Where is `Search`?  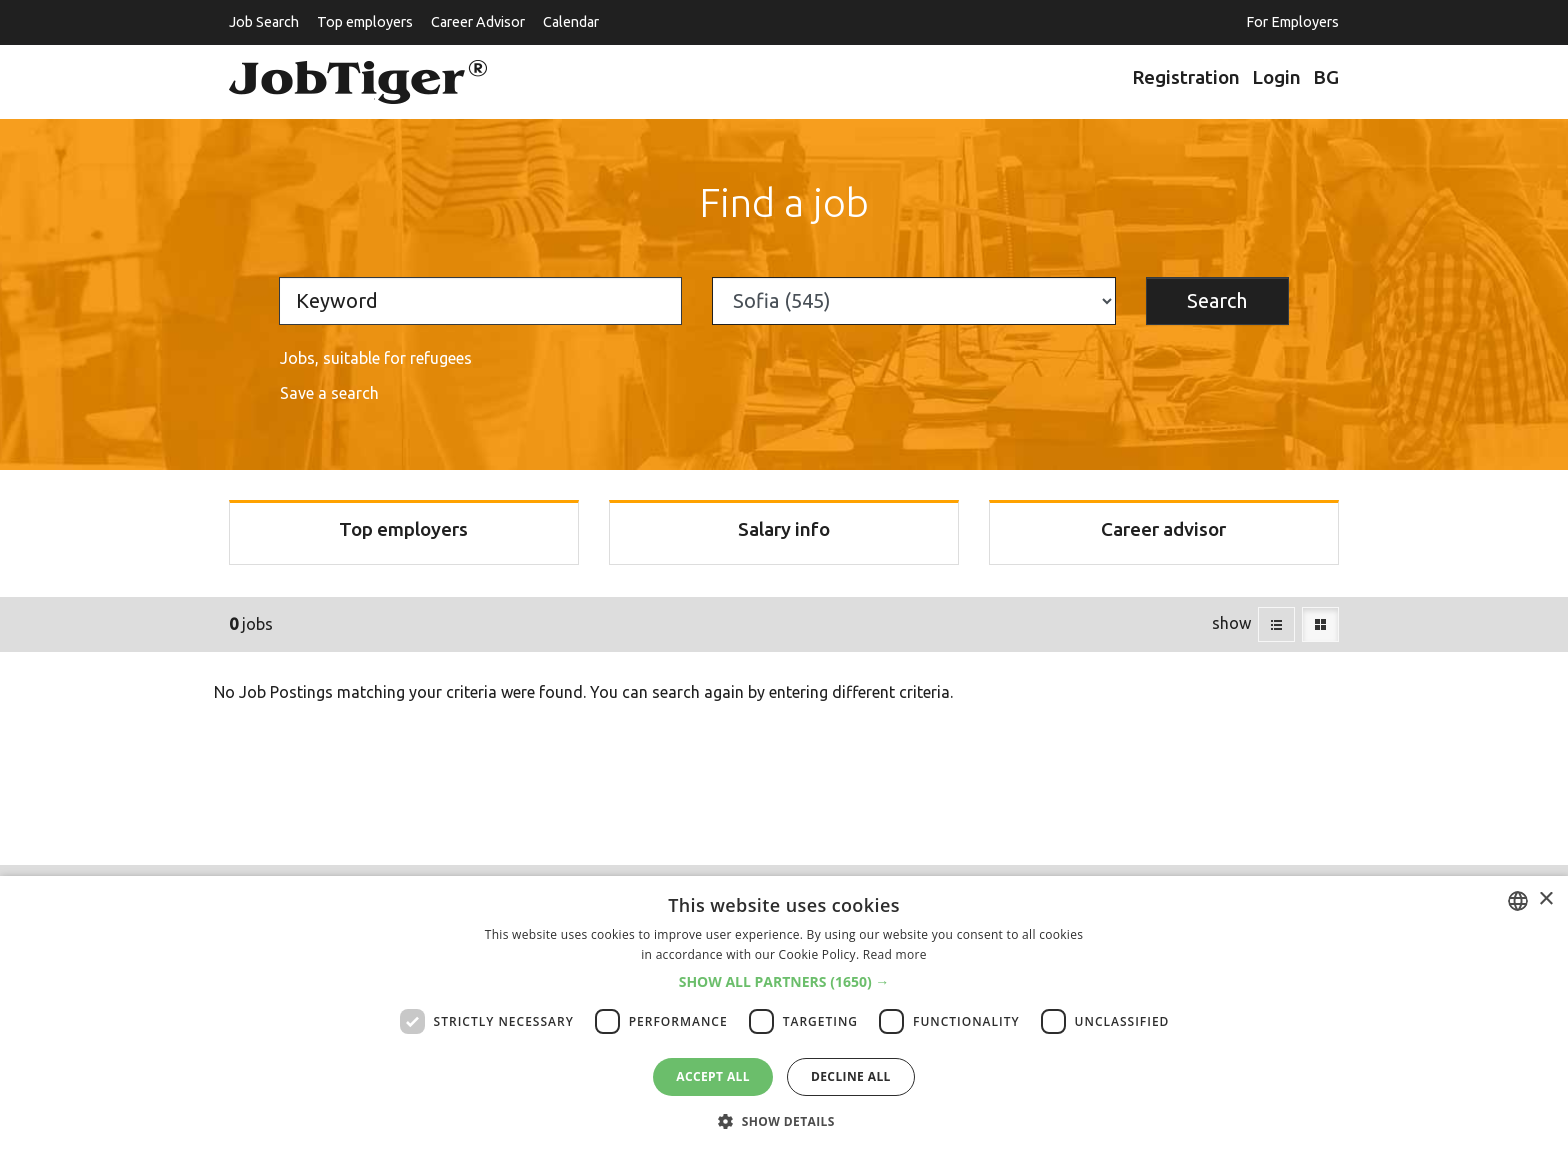 Search is located at coordinates (1217, 300).